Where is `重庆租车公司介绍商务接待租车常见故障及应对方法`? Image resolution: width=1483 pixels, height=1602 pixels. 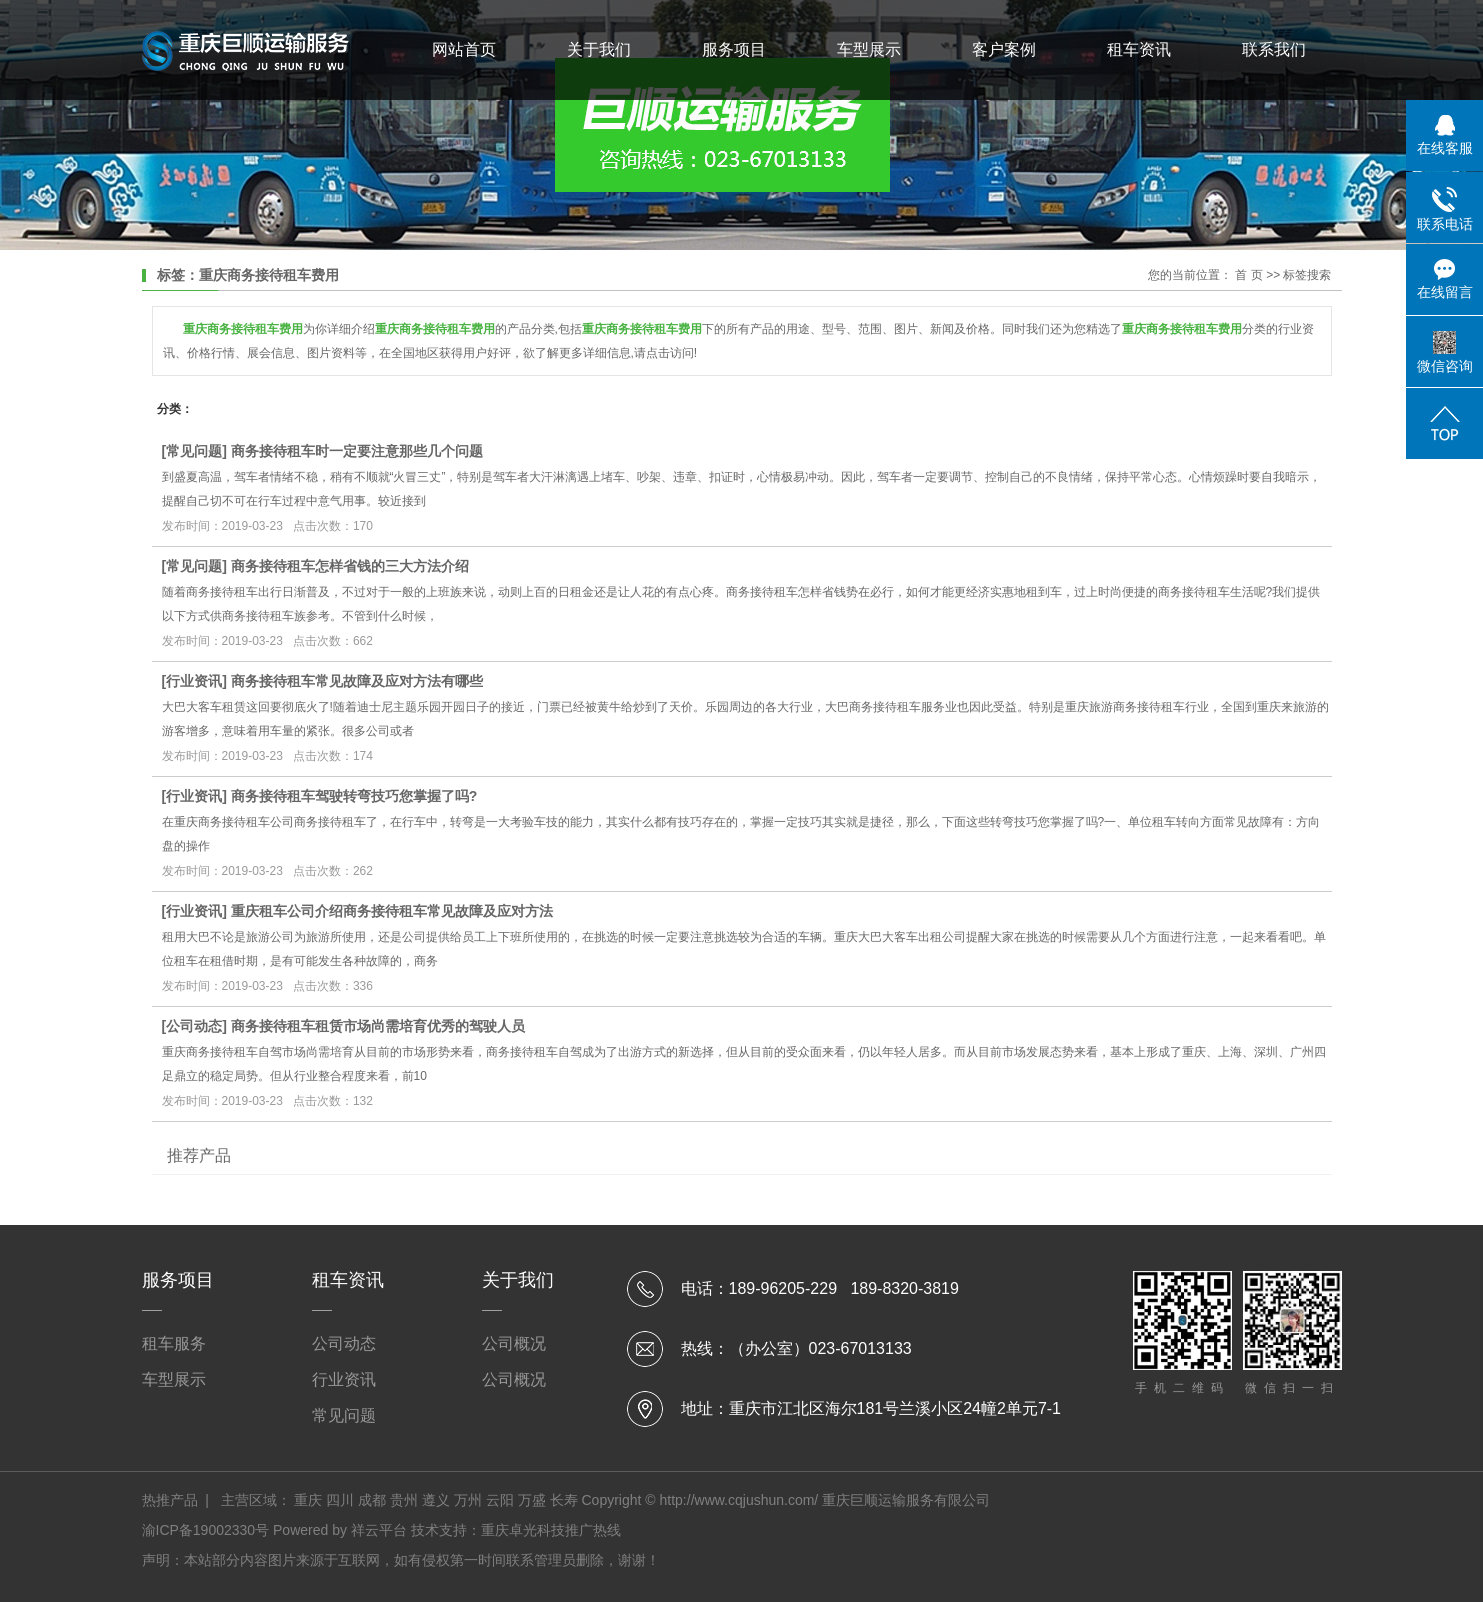 重庆租车公司介绍商务接待租车常见故障及应对方法 is located at coordinates (392, 911).